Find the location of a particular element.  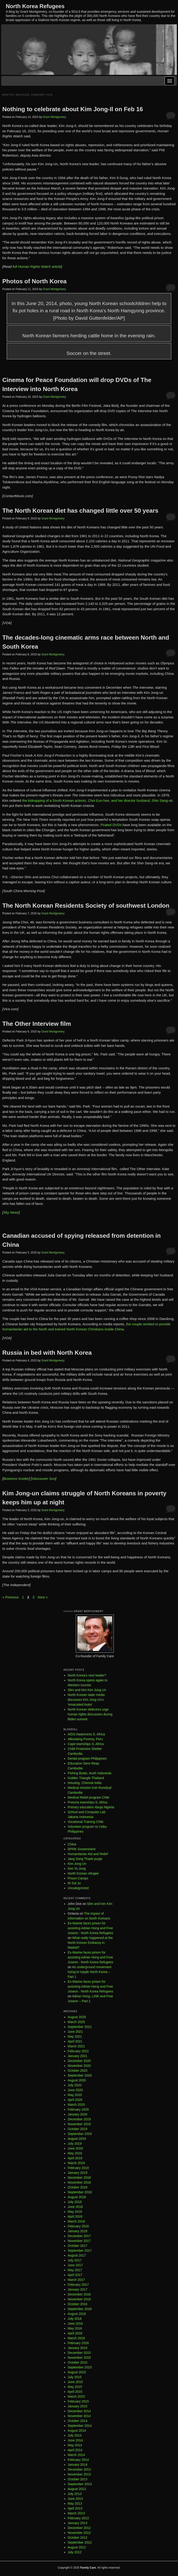

January 2019 is located at coordinates (77, 2173).